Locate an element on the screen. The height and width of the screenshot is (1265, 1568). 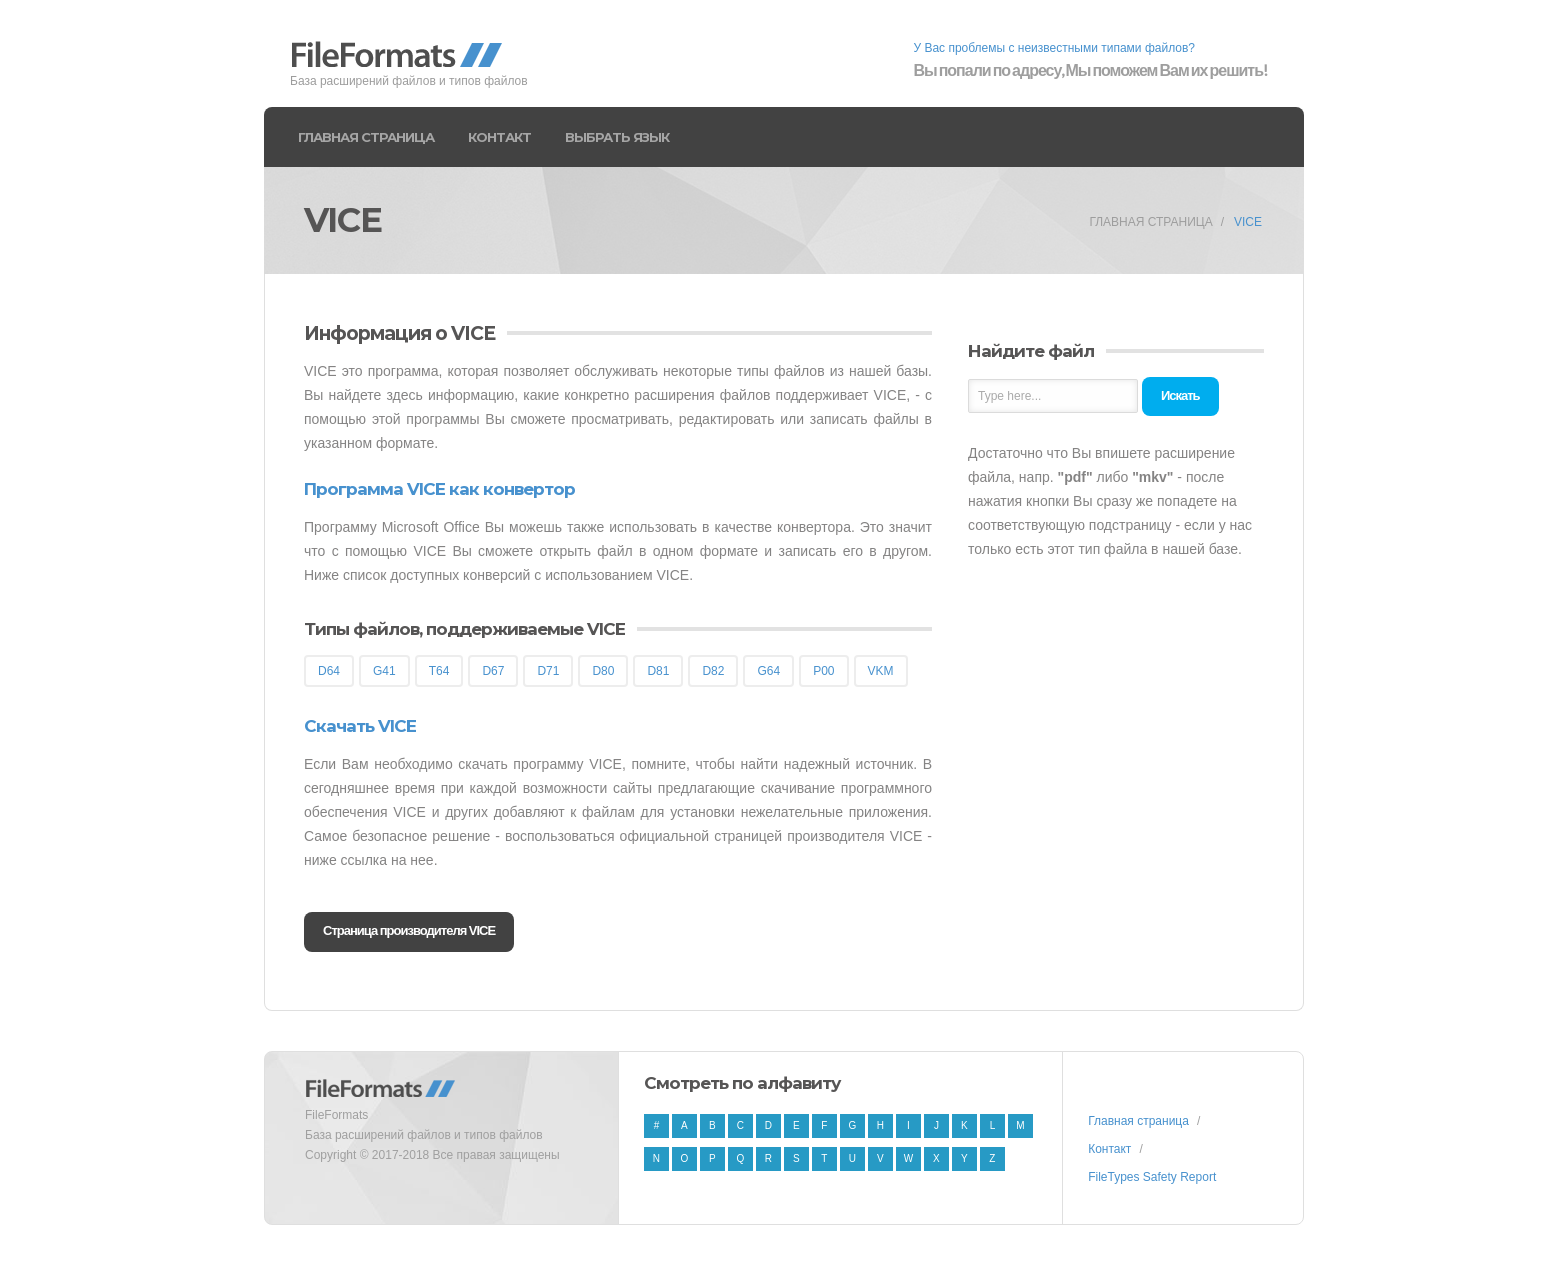
T64 is located at coordinates (439, 671).